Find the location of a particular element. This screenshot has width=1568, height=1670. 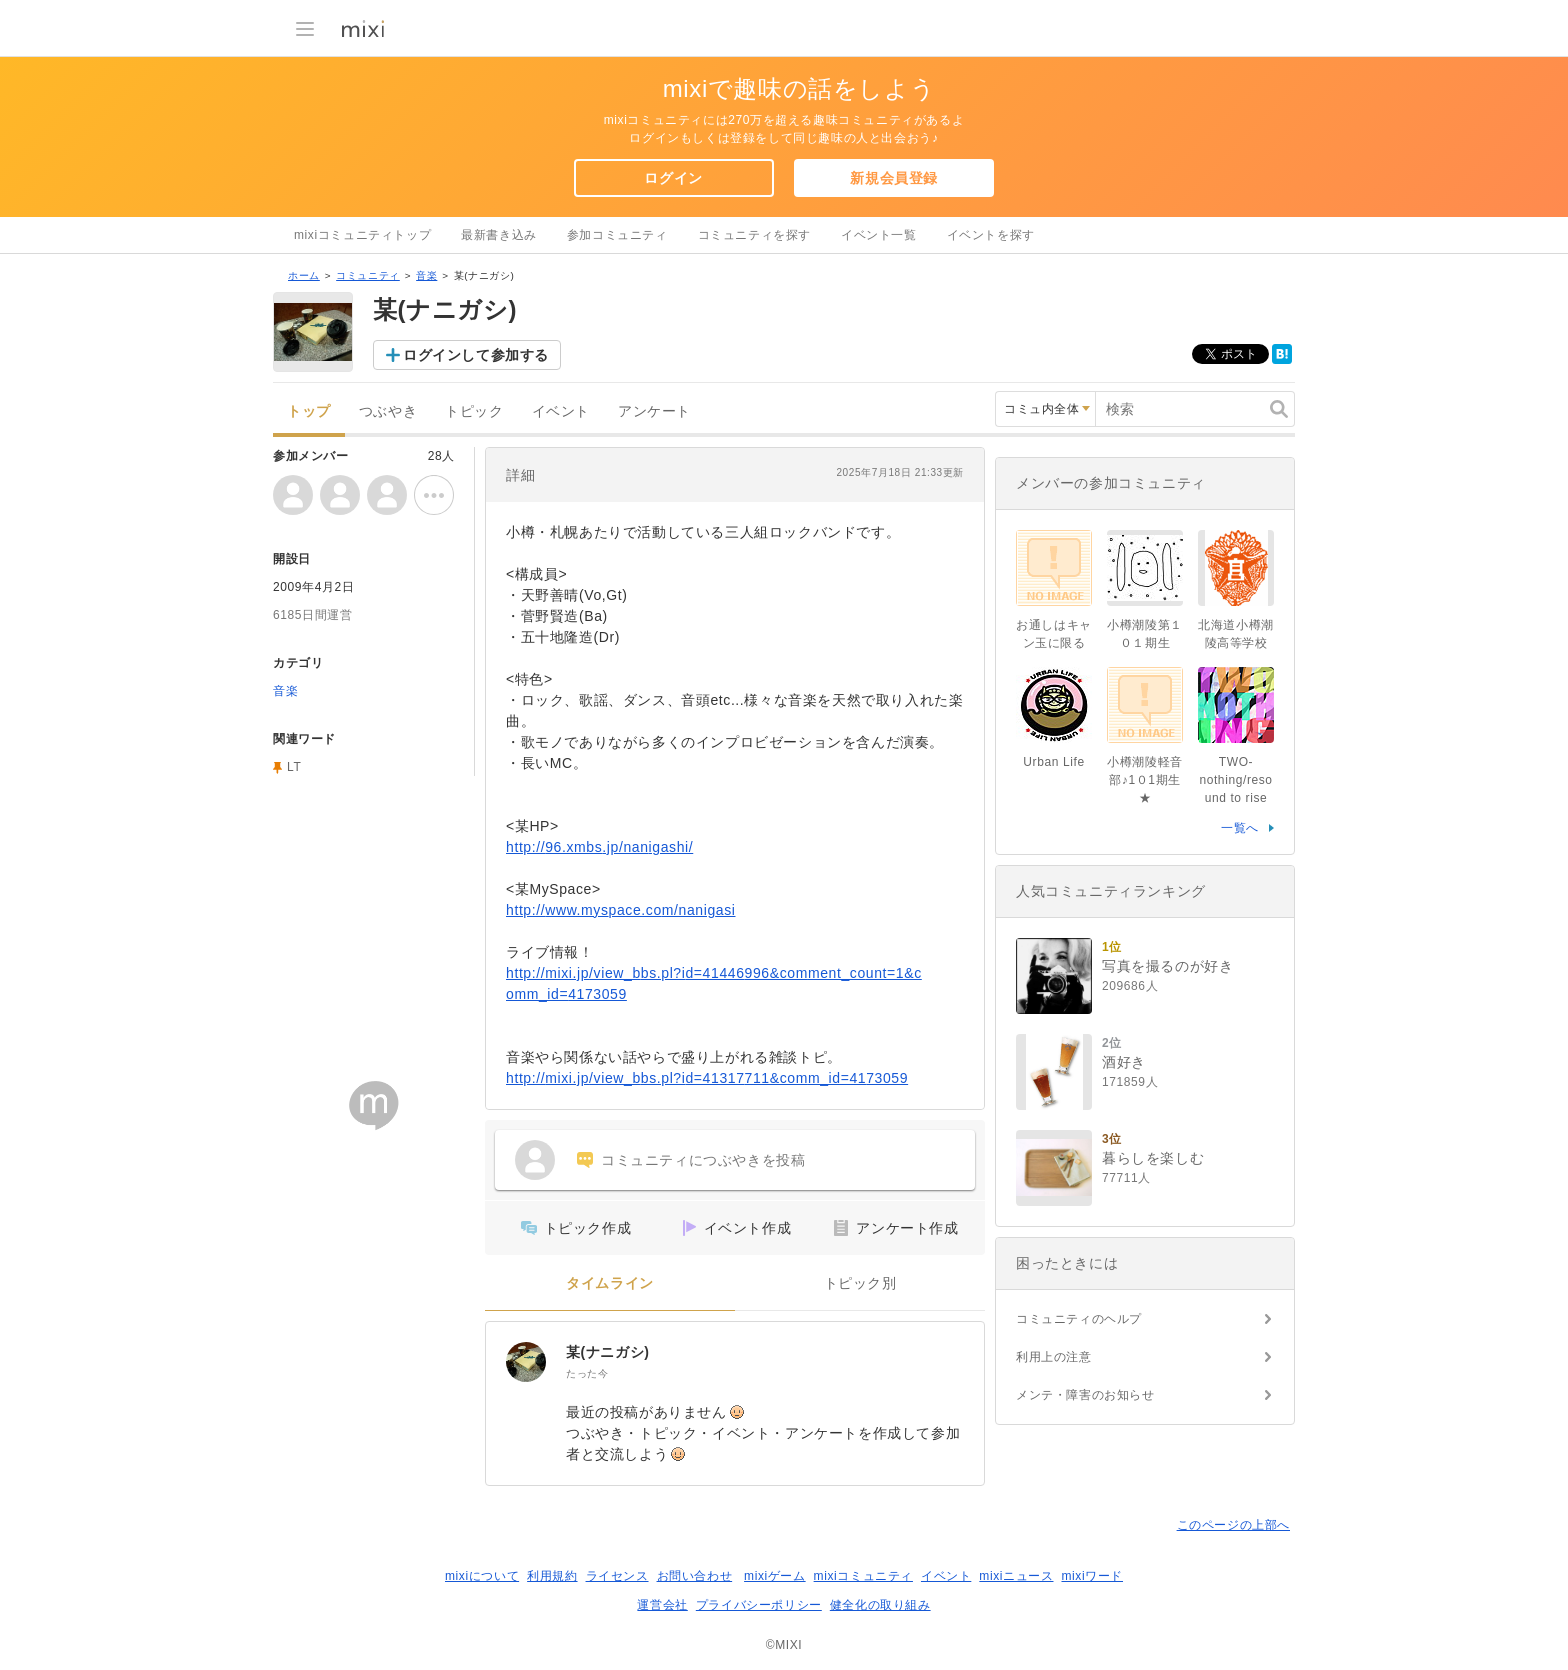

Urban Life is located at coordinates (1053, 762).